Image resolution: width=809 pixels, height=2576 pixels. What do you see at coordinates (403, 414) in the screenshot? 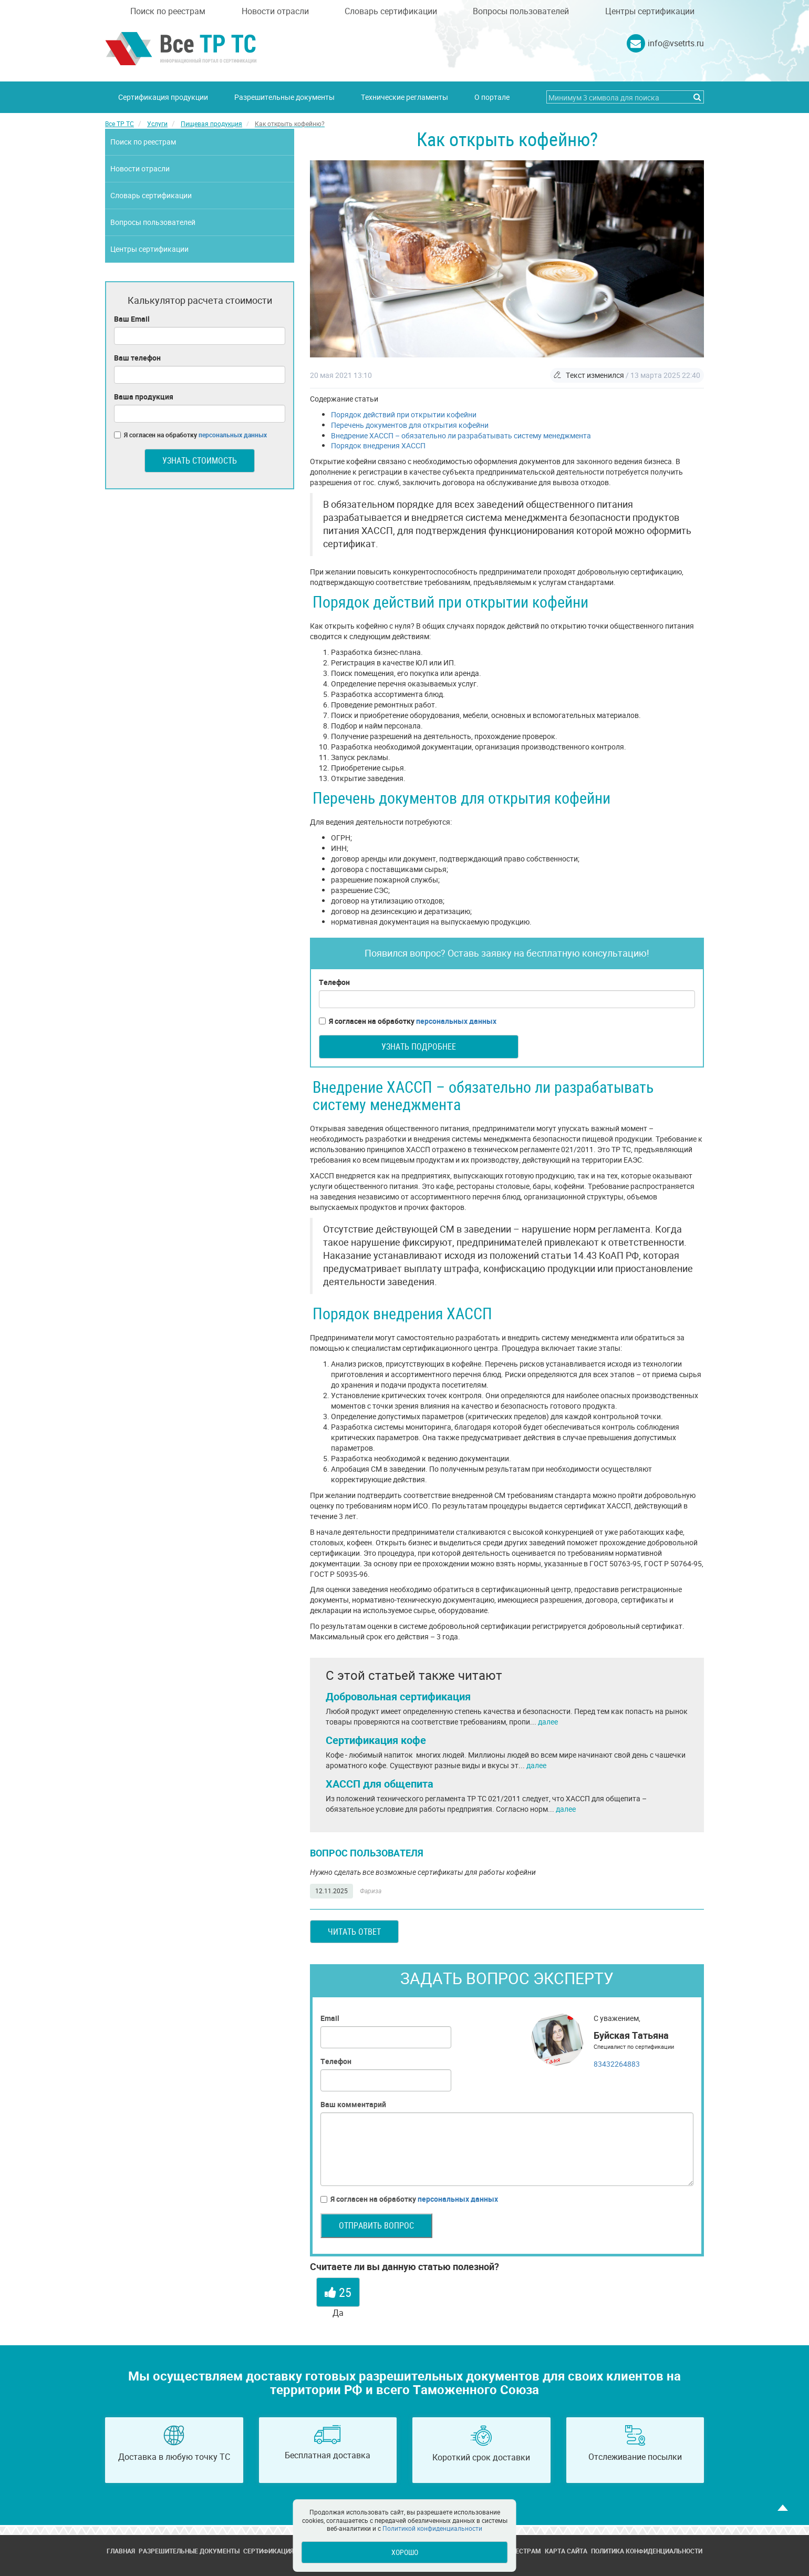
I see `Порядок действий при открытии кофейни` at bounding box center [403, 414].